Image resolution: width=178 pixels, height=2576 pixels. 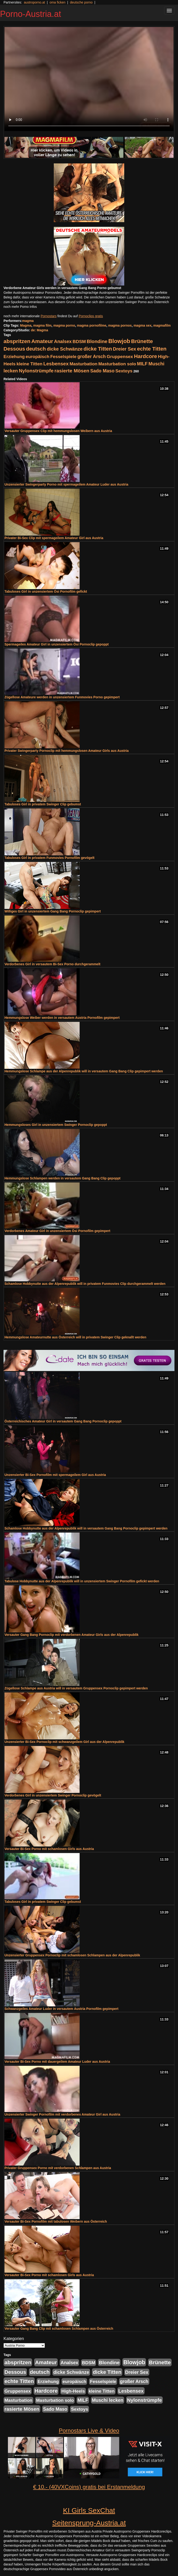 What do you see at coordinates (25, 325) in the screenshot?
I see `Magma` at bounding box center [25, 325].